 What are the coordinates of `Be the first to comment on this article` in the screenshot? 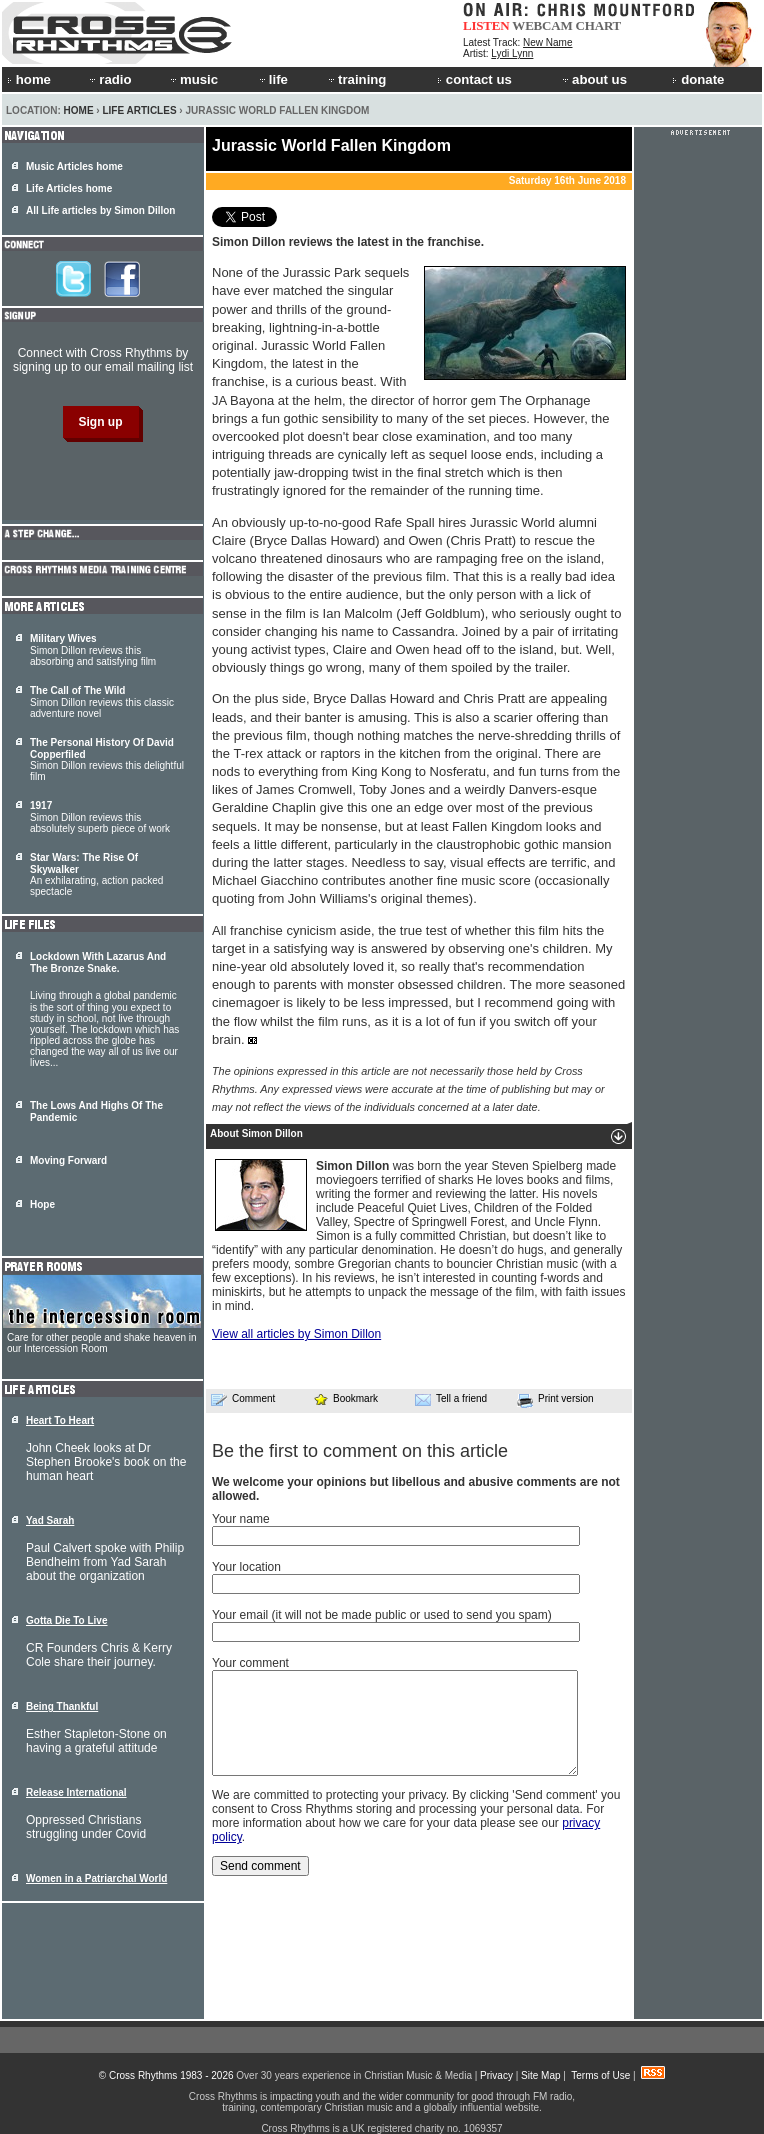 It's located at (360, 1451).